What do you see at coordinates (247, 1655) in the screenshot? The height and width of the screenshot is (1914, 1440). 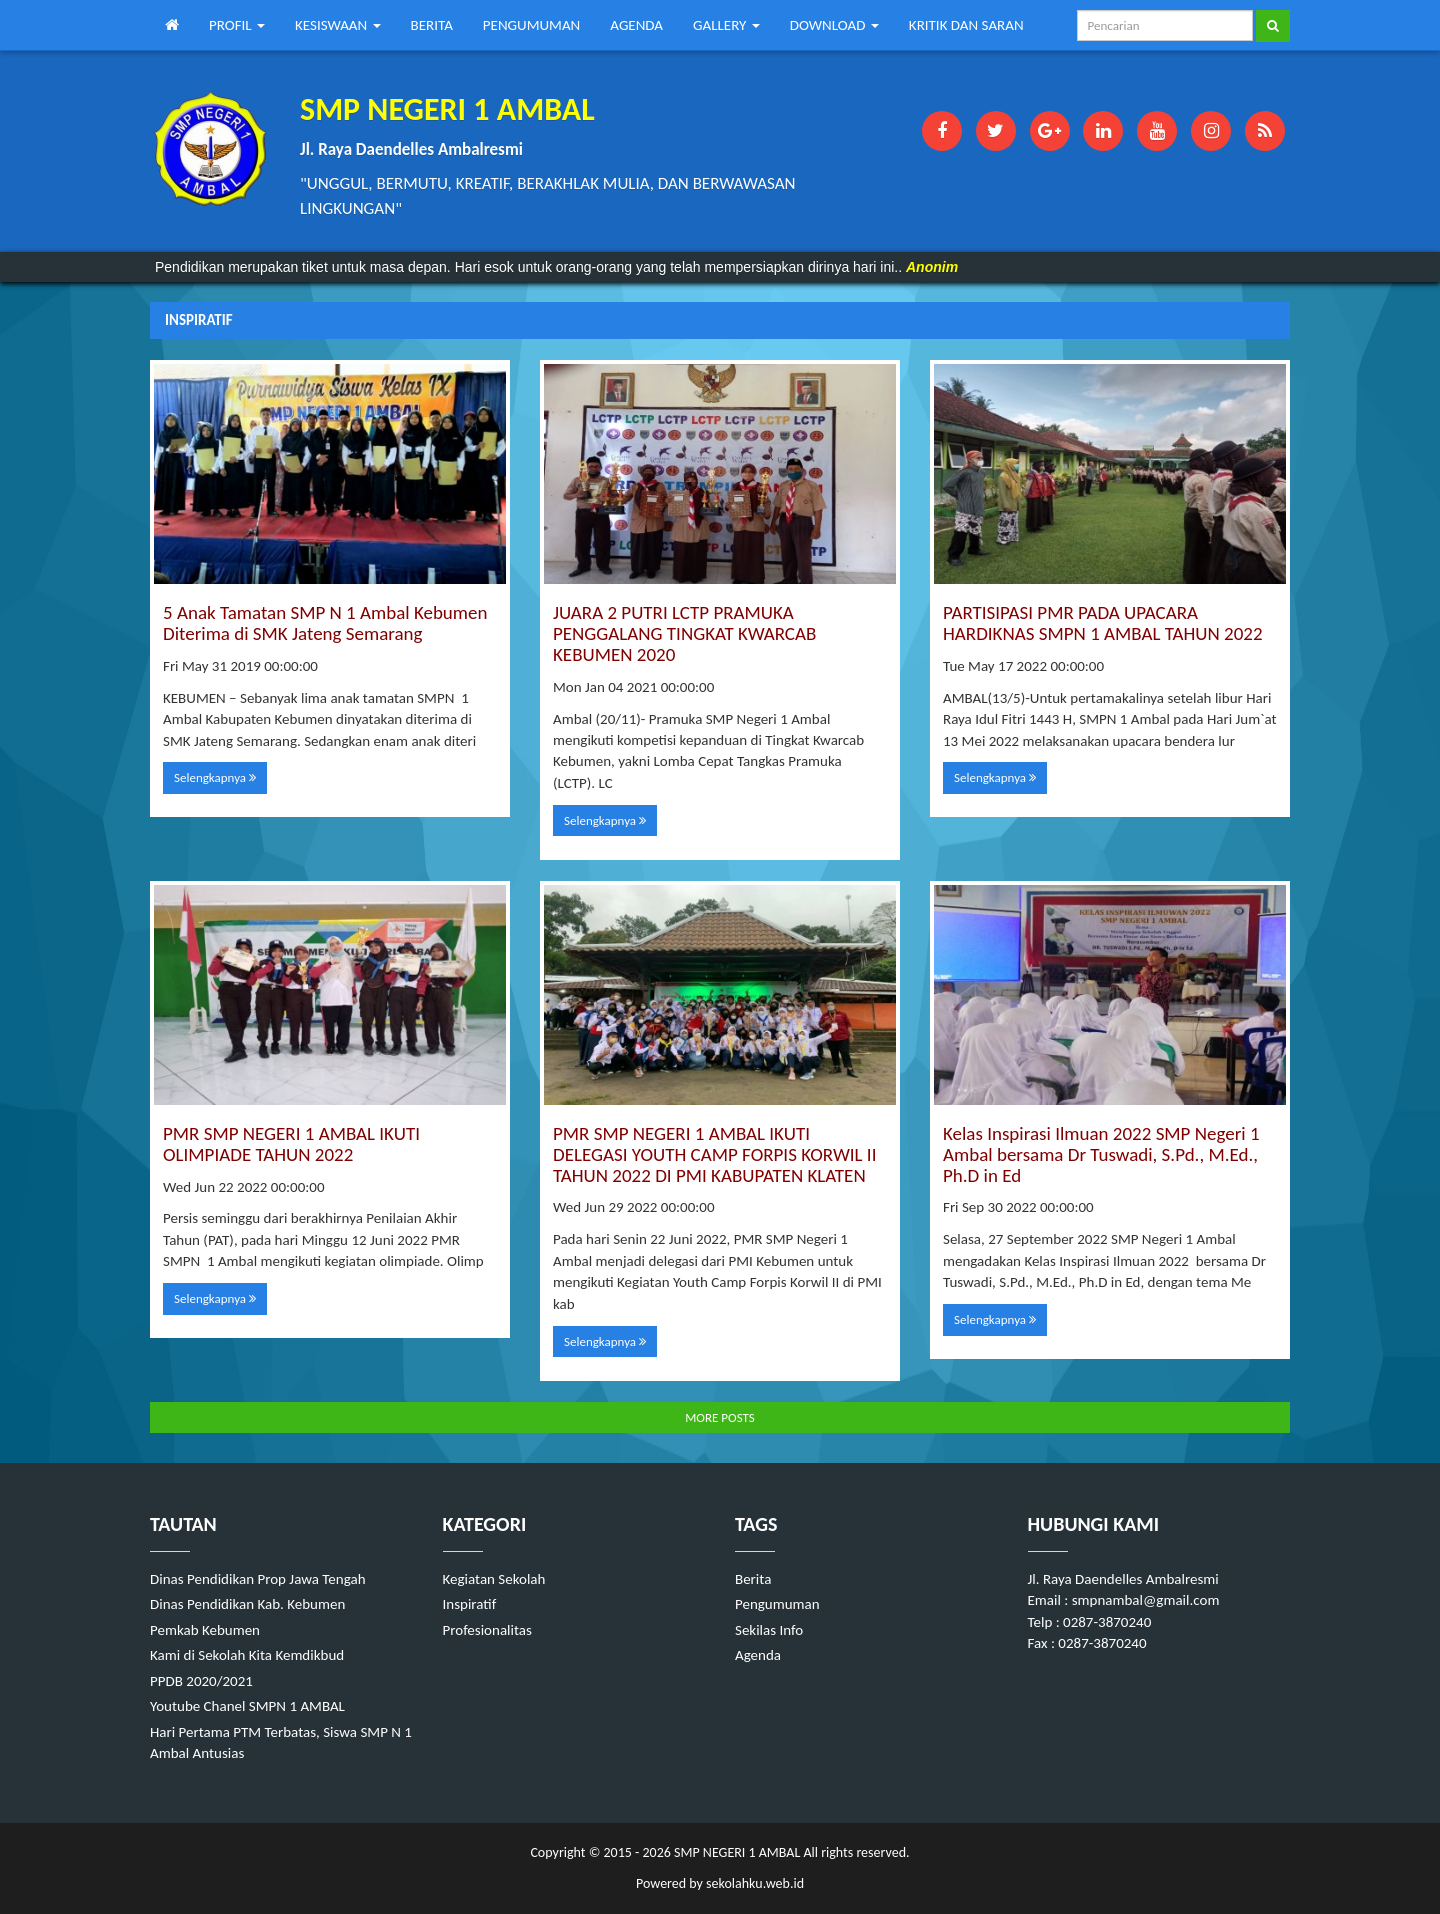 I see `Kami di Sekolah Kita Kemdikbud` at bounding box center [247, 1655].